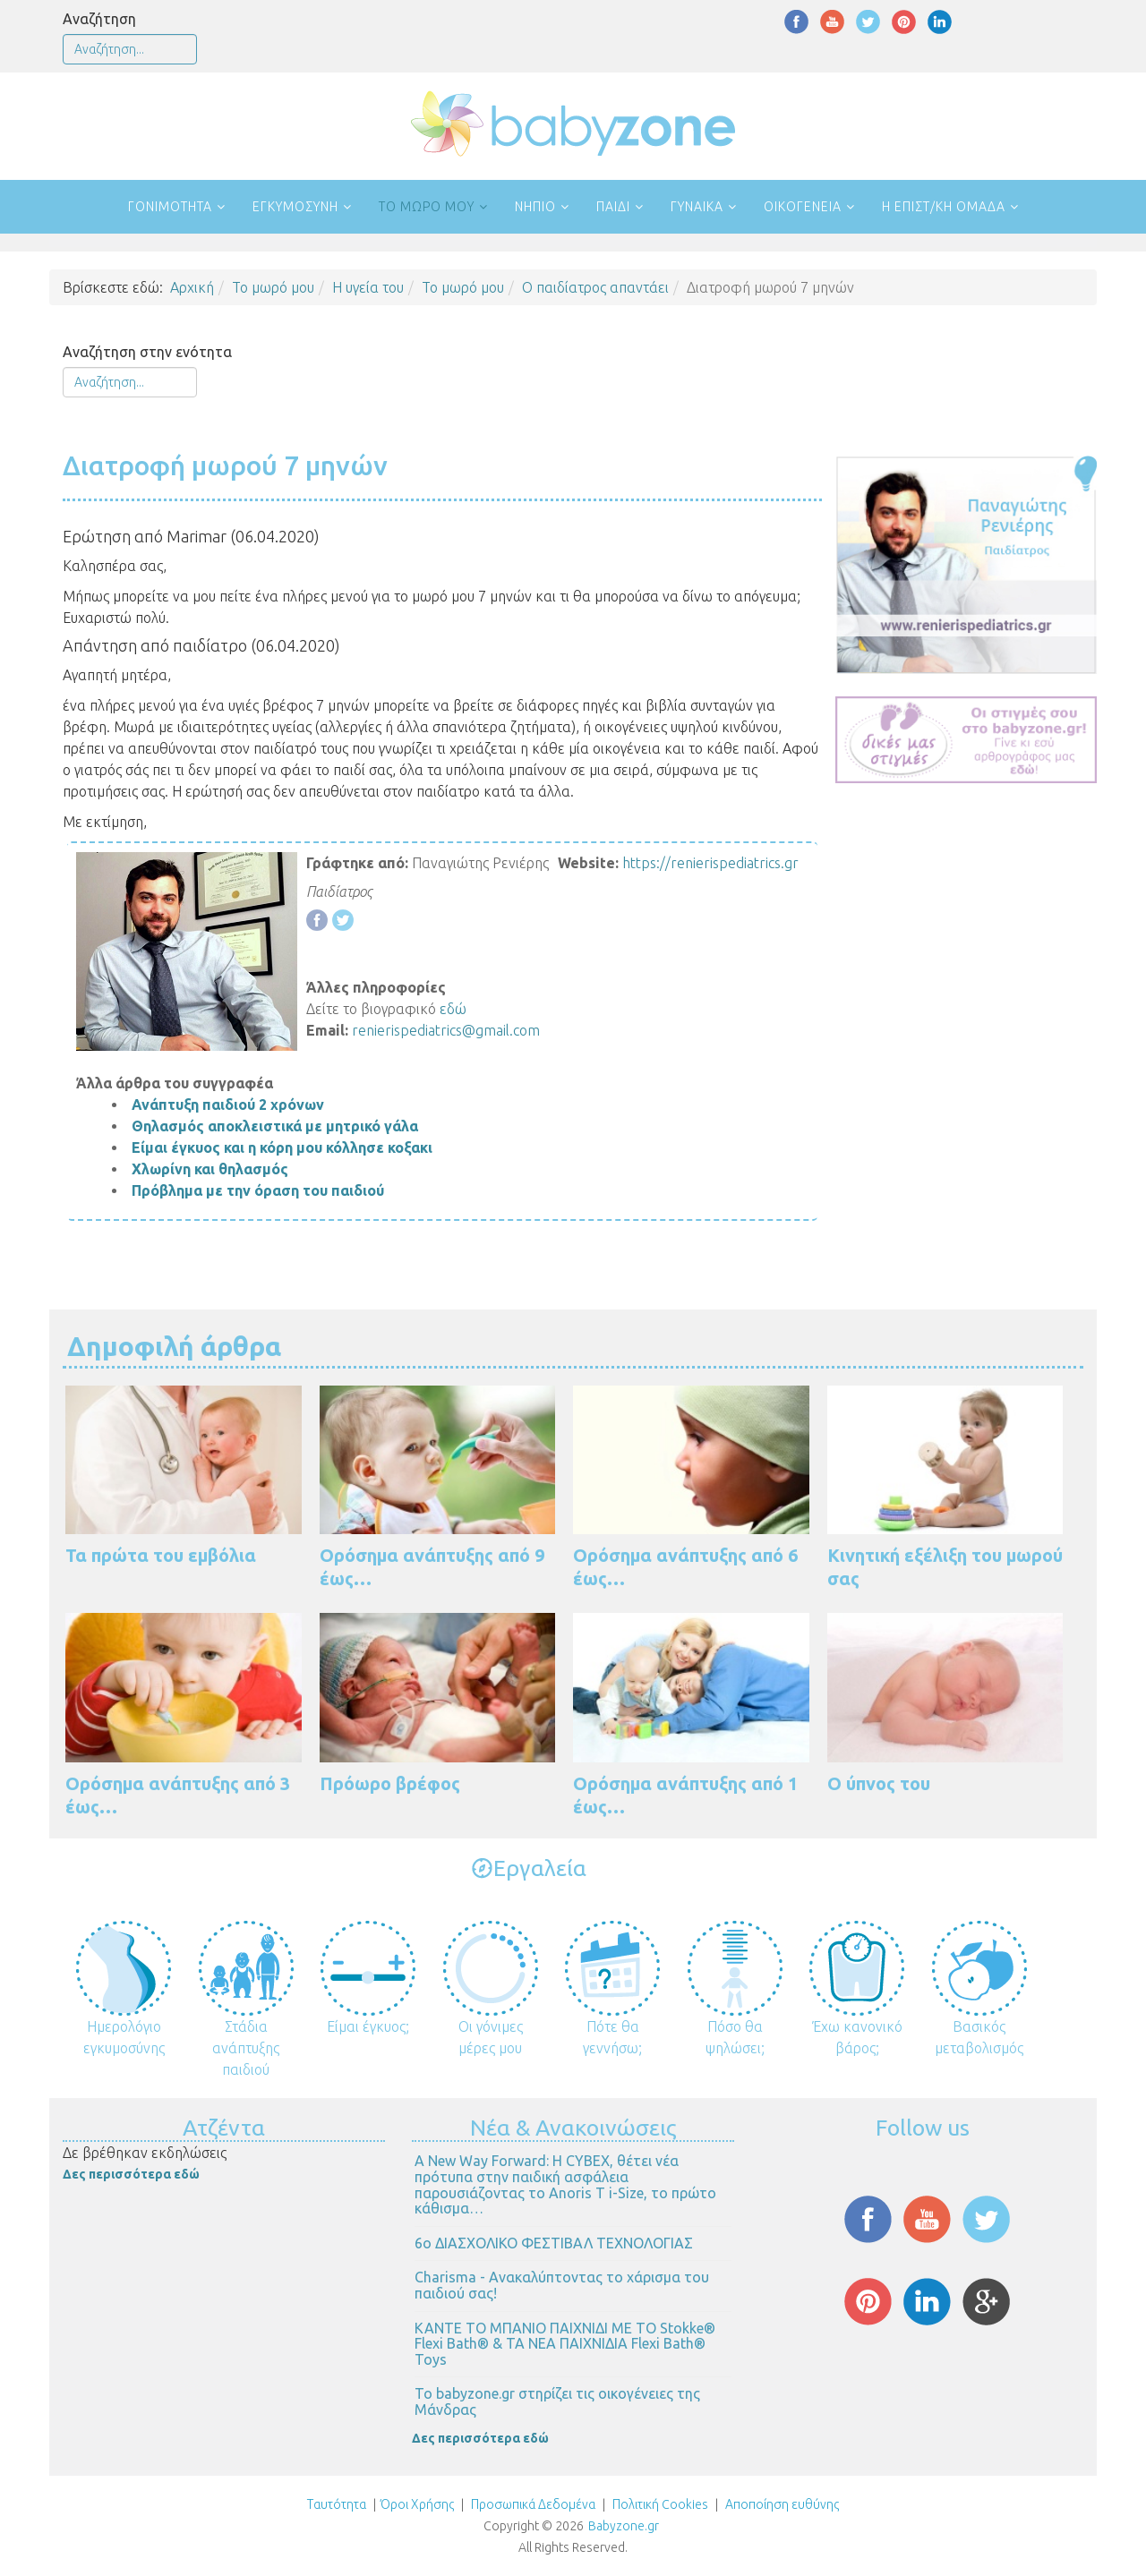  Describe the element at coordinates (282, 1147) in the screenshot. I see `Είμαι έγκυος και η κόρη μου κόλλησε κοξακι` at that location.